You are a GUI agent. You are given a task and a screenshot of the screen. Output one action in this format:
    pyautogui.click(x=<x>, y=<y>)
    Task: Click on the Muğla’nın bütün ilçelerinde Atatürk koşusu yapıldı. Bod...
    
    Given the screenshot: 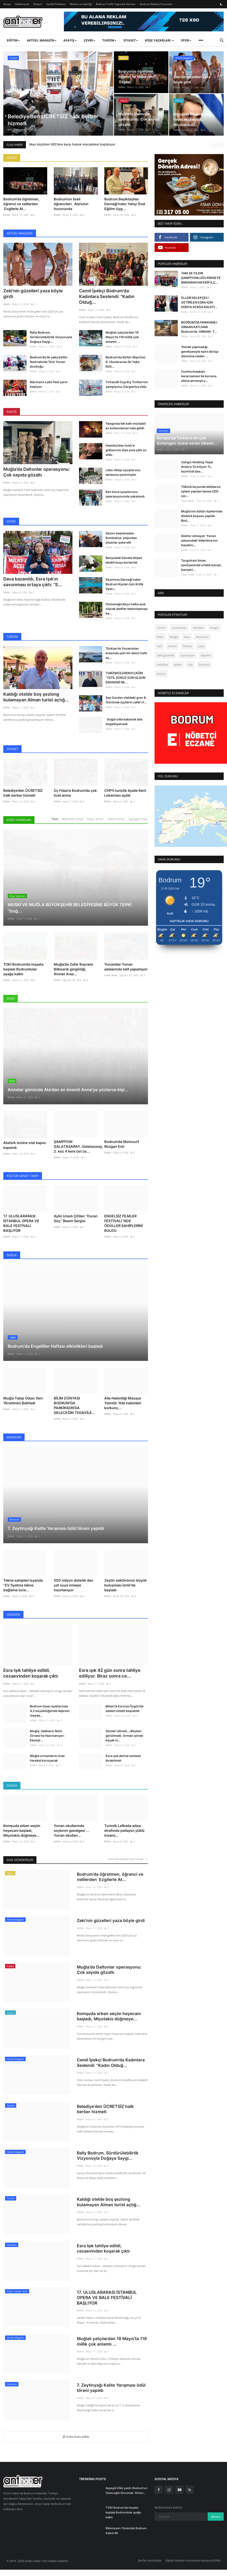 What is the action you would take?
    pyautogui.click(x=201, y=515)
    